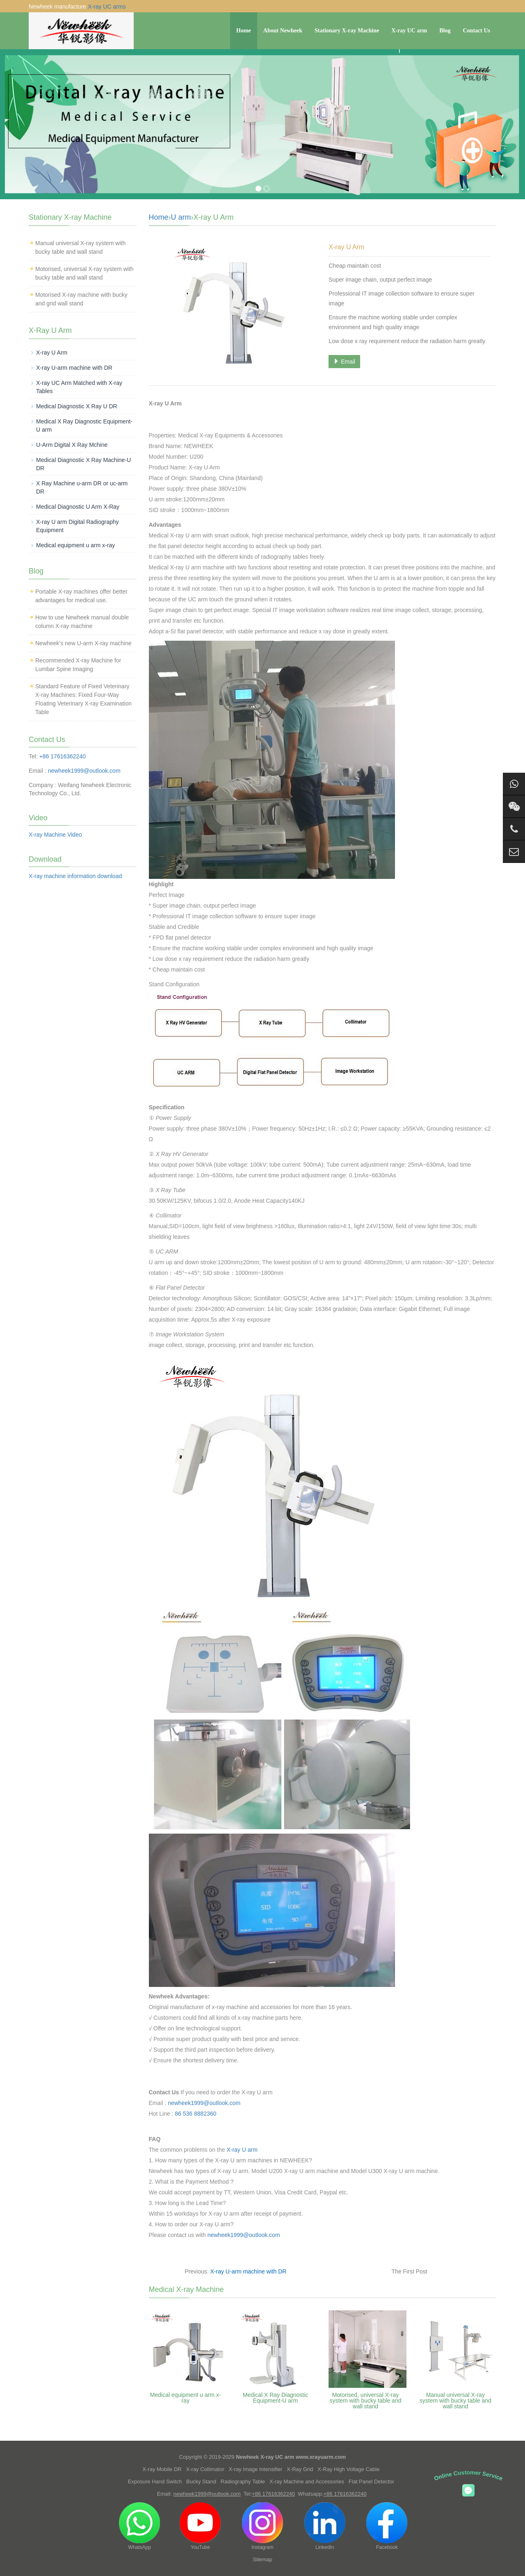 This screenshot has width=525, height=2576. What do you see at coordinates (51, 352) in the screenshot?
I see `X-ray U Arm` at bounding box center [51, 352].